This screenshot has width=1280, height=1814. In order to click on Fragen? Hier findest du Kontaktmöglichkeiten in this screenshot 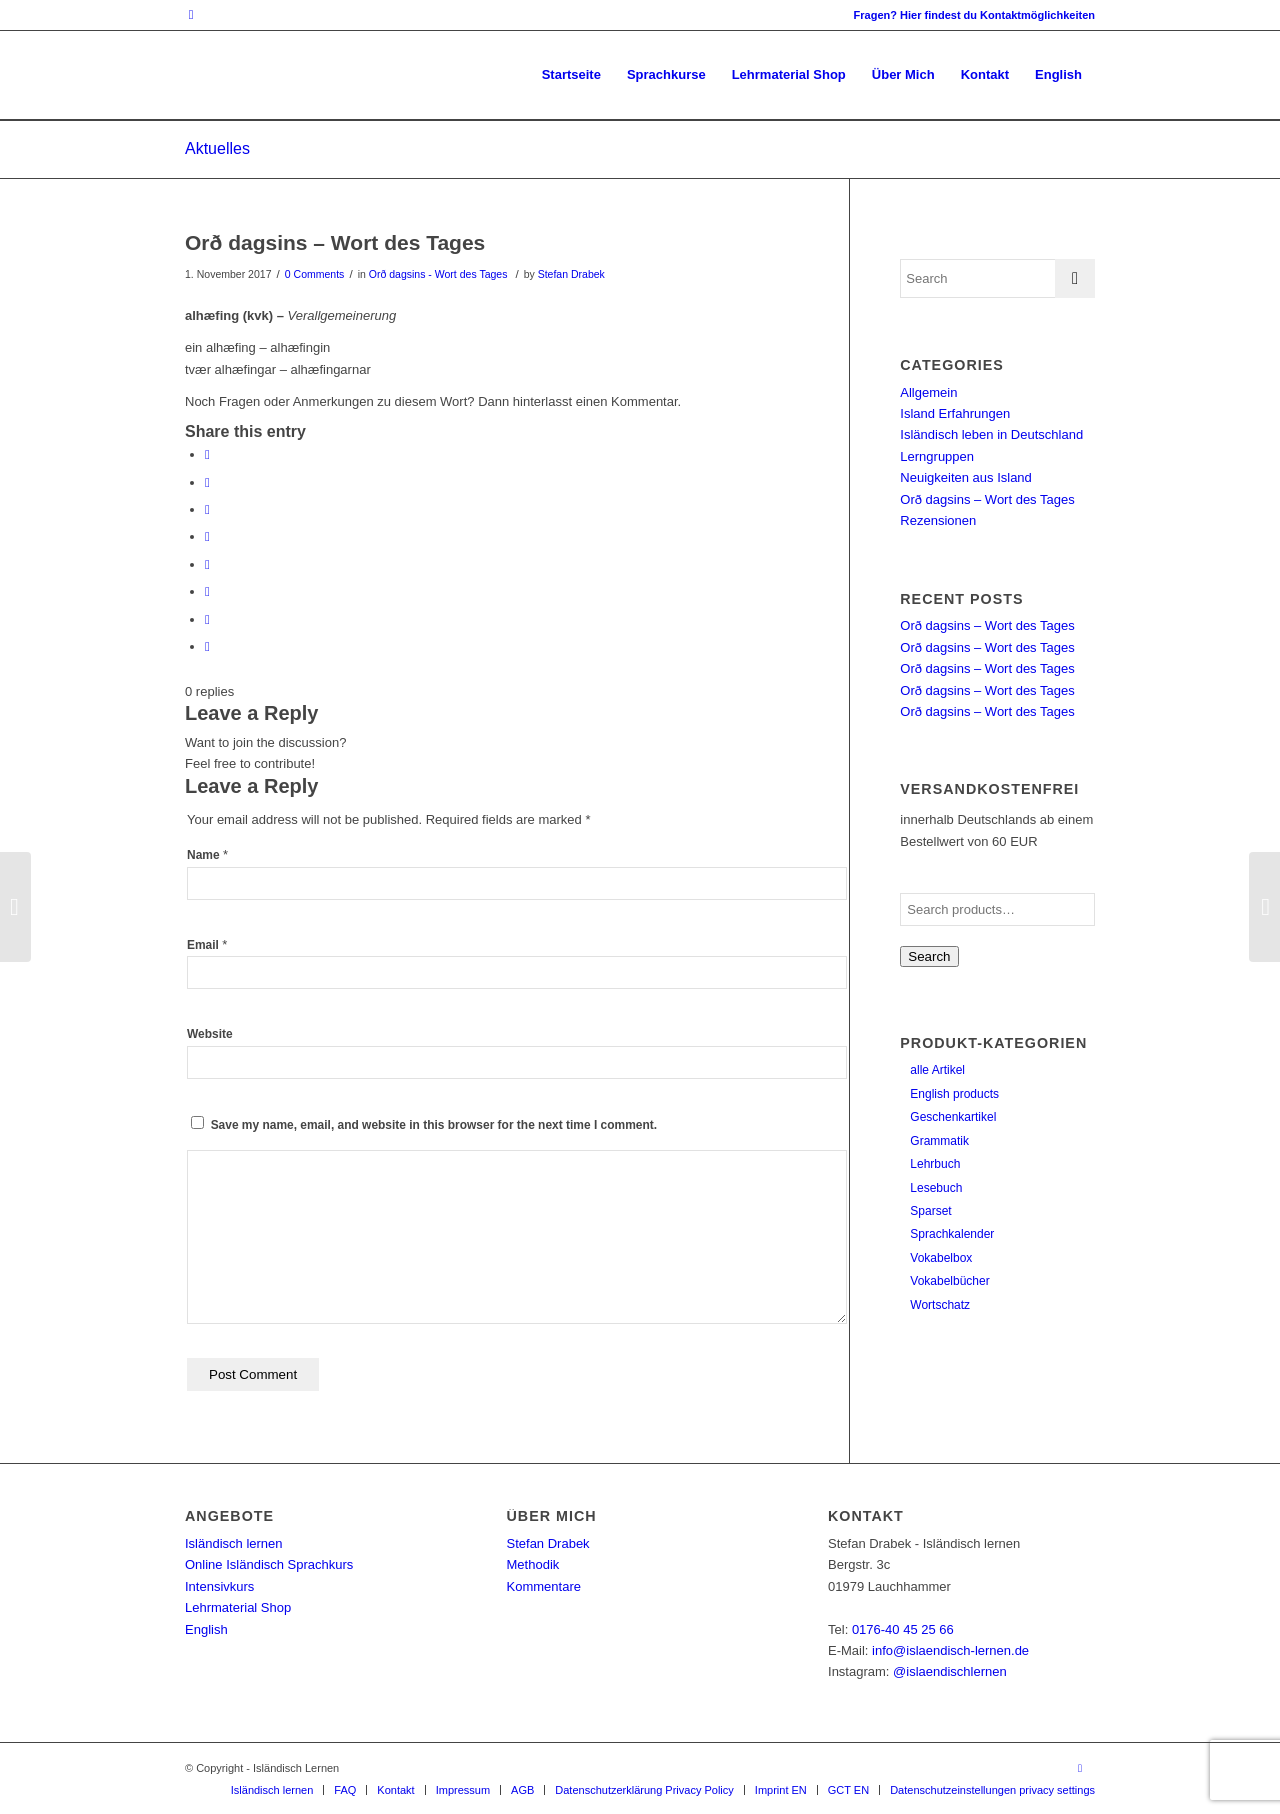, I will do `click(974, 15)`.